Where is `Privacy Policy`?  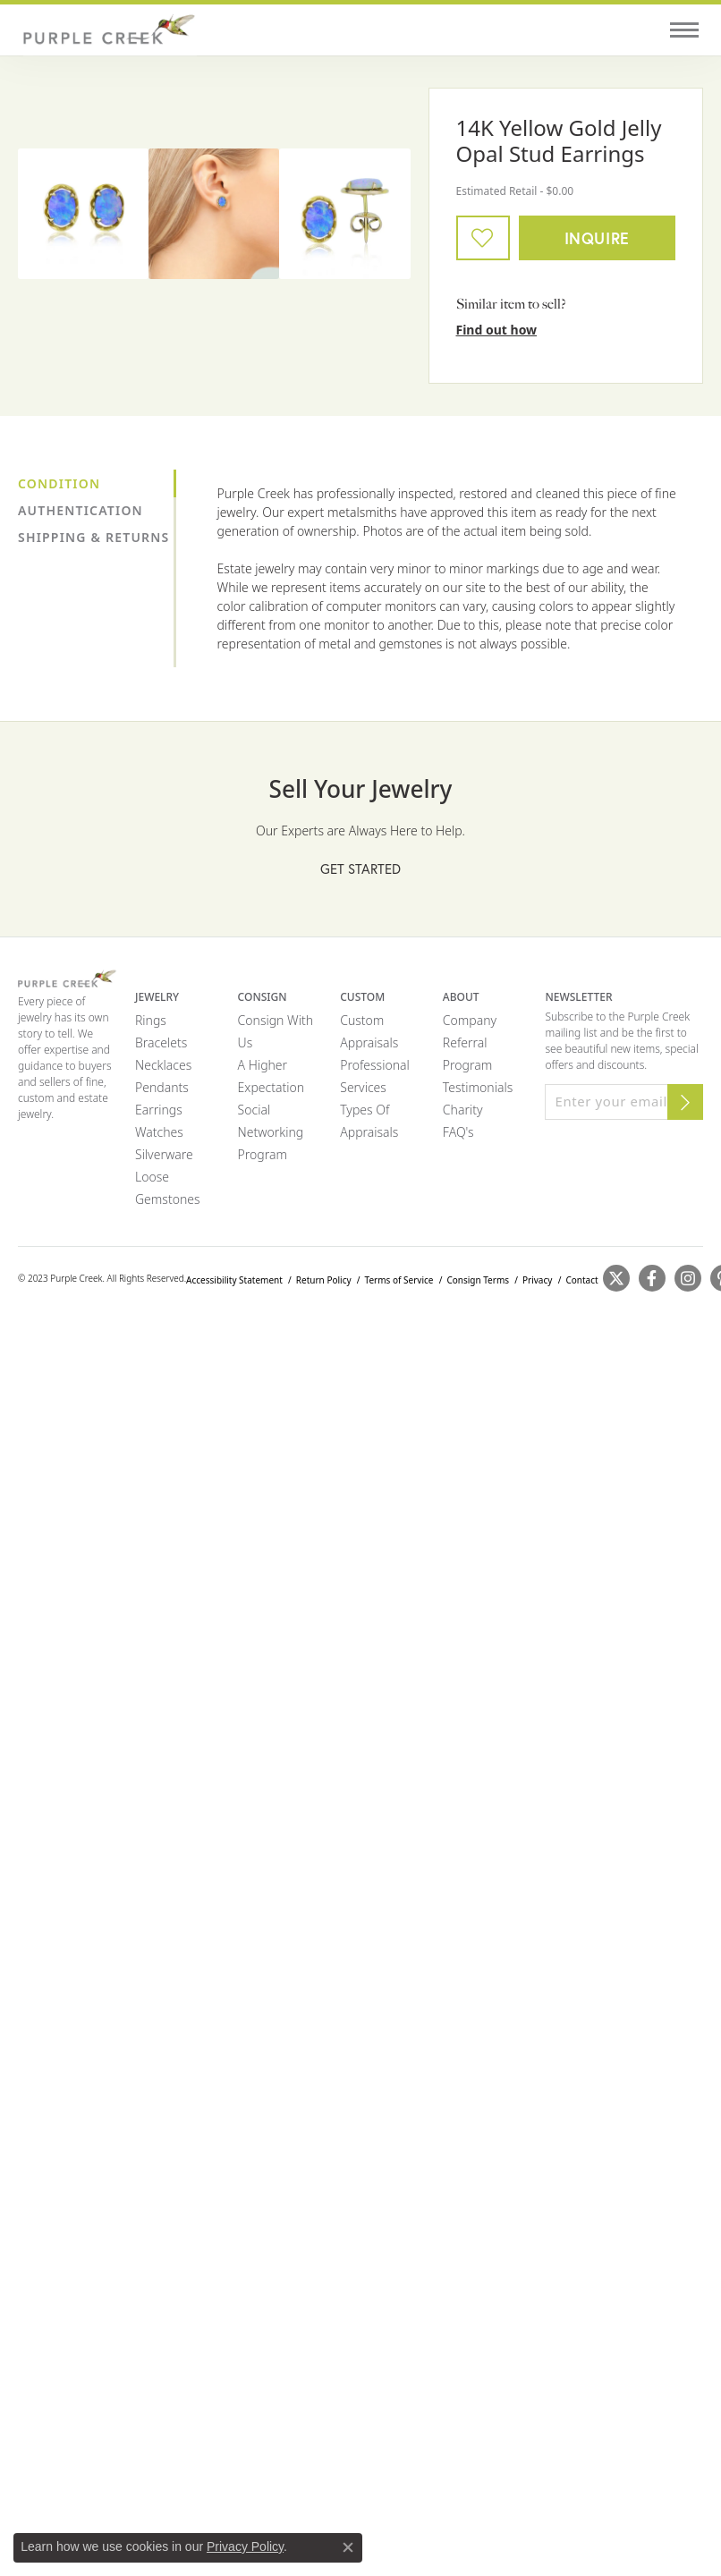
Privacy Policy is located at coordinates (245, 2546).